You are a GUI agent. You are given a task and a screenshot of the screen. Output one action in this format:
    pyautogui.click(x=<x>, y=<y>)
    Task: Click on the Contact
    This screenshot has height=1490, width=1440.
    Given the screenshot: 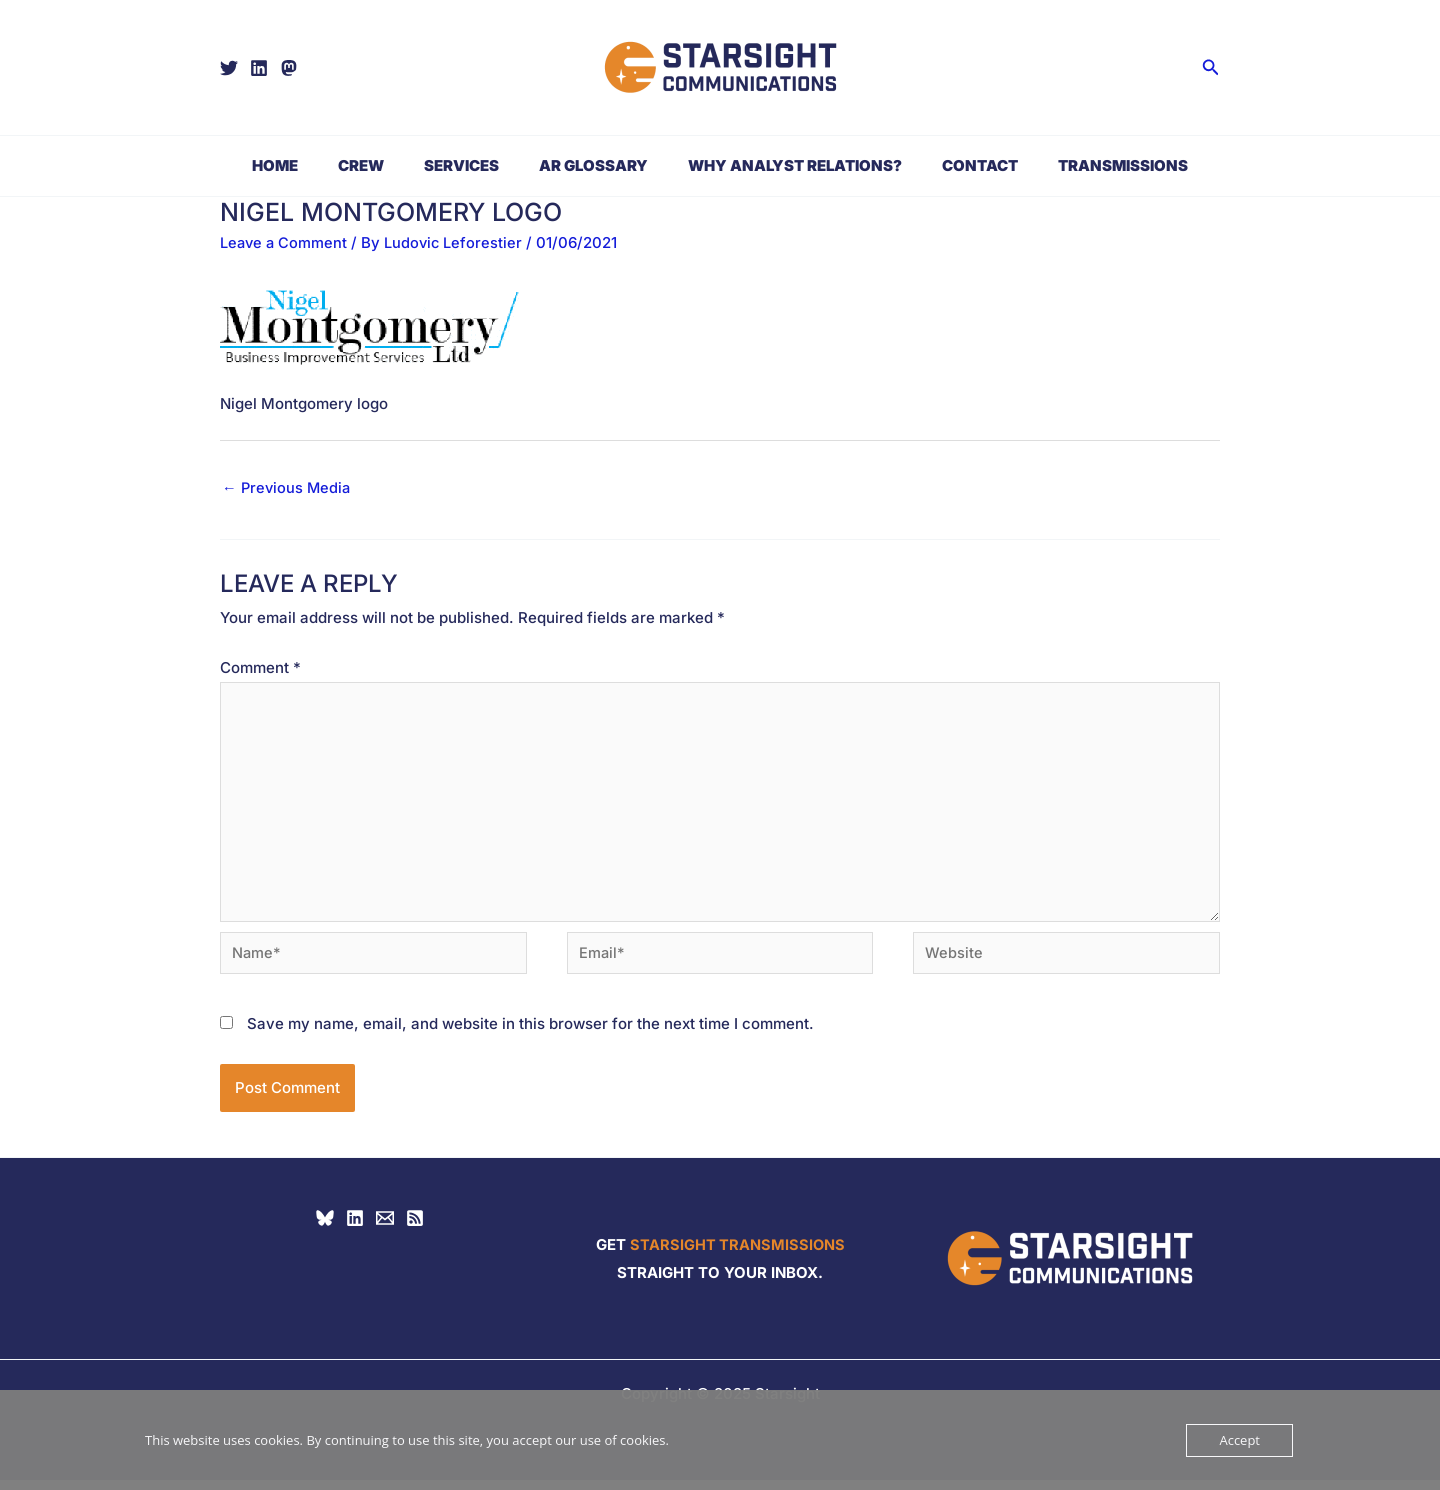 What is the action you would take?
    pyautogui.click(x=960, y=165)
    